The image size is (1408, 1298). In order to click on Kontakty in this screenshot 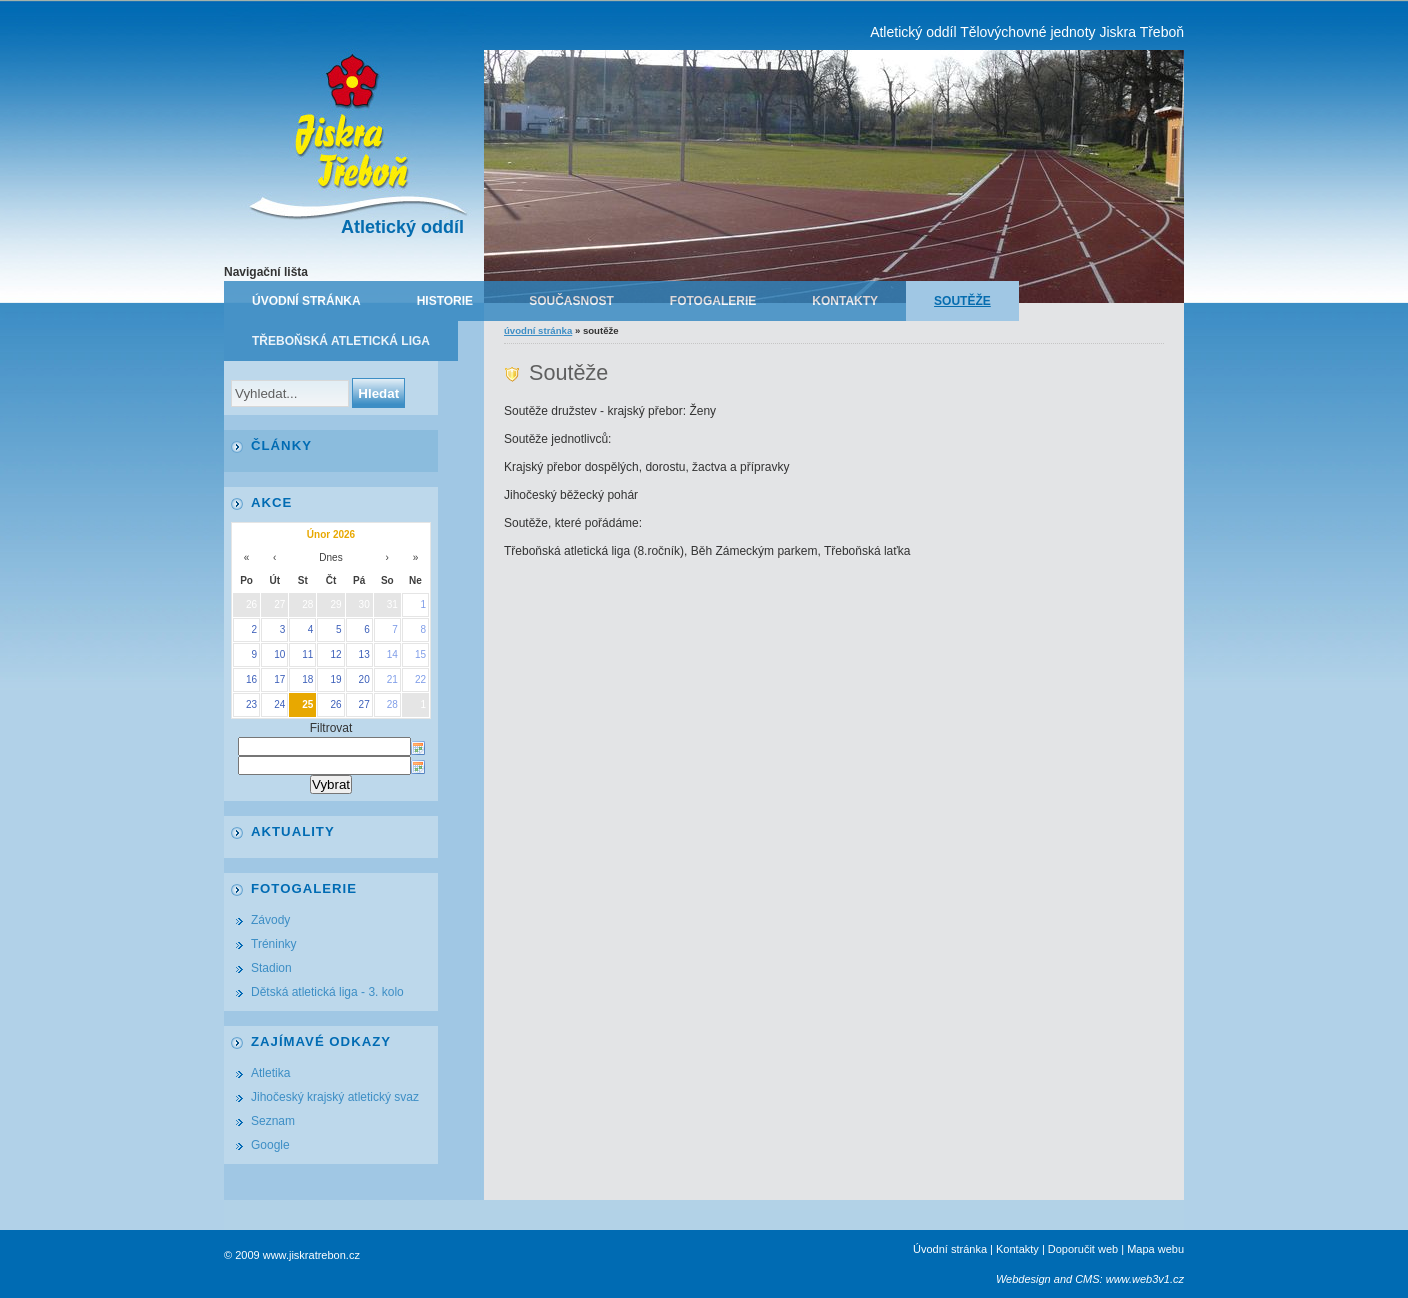, I will do `click(845, 301)`.